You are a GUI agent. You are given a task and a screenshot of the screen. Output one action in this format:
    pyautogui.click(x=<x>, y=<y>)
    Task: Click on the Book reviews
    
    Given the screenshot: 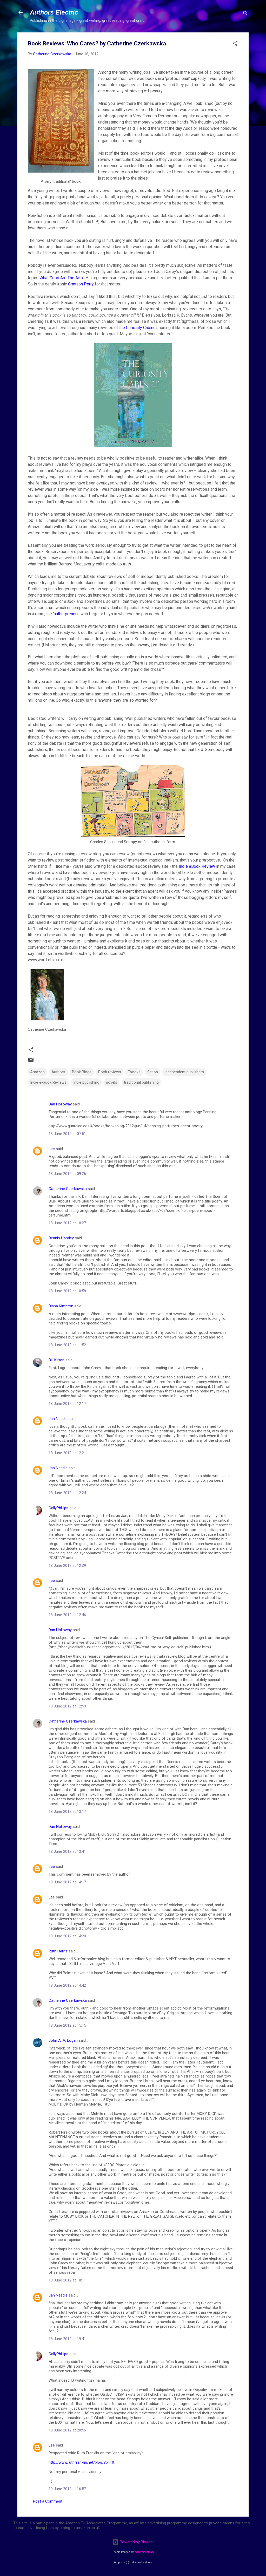 What is the action you would take?
    pyautogui.click(x=109, y=1072)
    